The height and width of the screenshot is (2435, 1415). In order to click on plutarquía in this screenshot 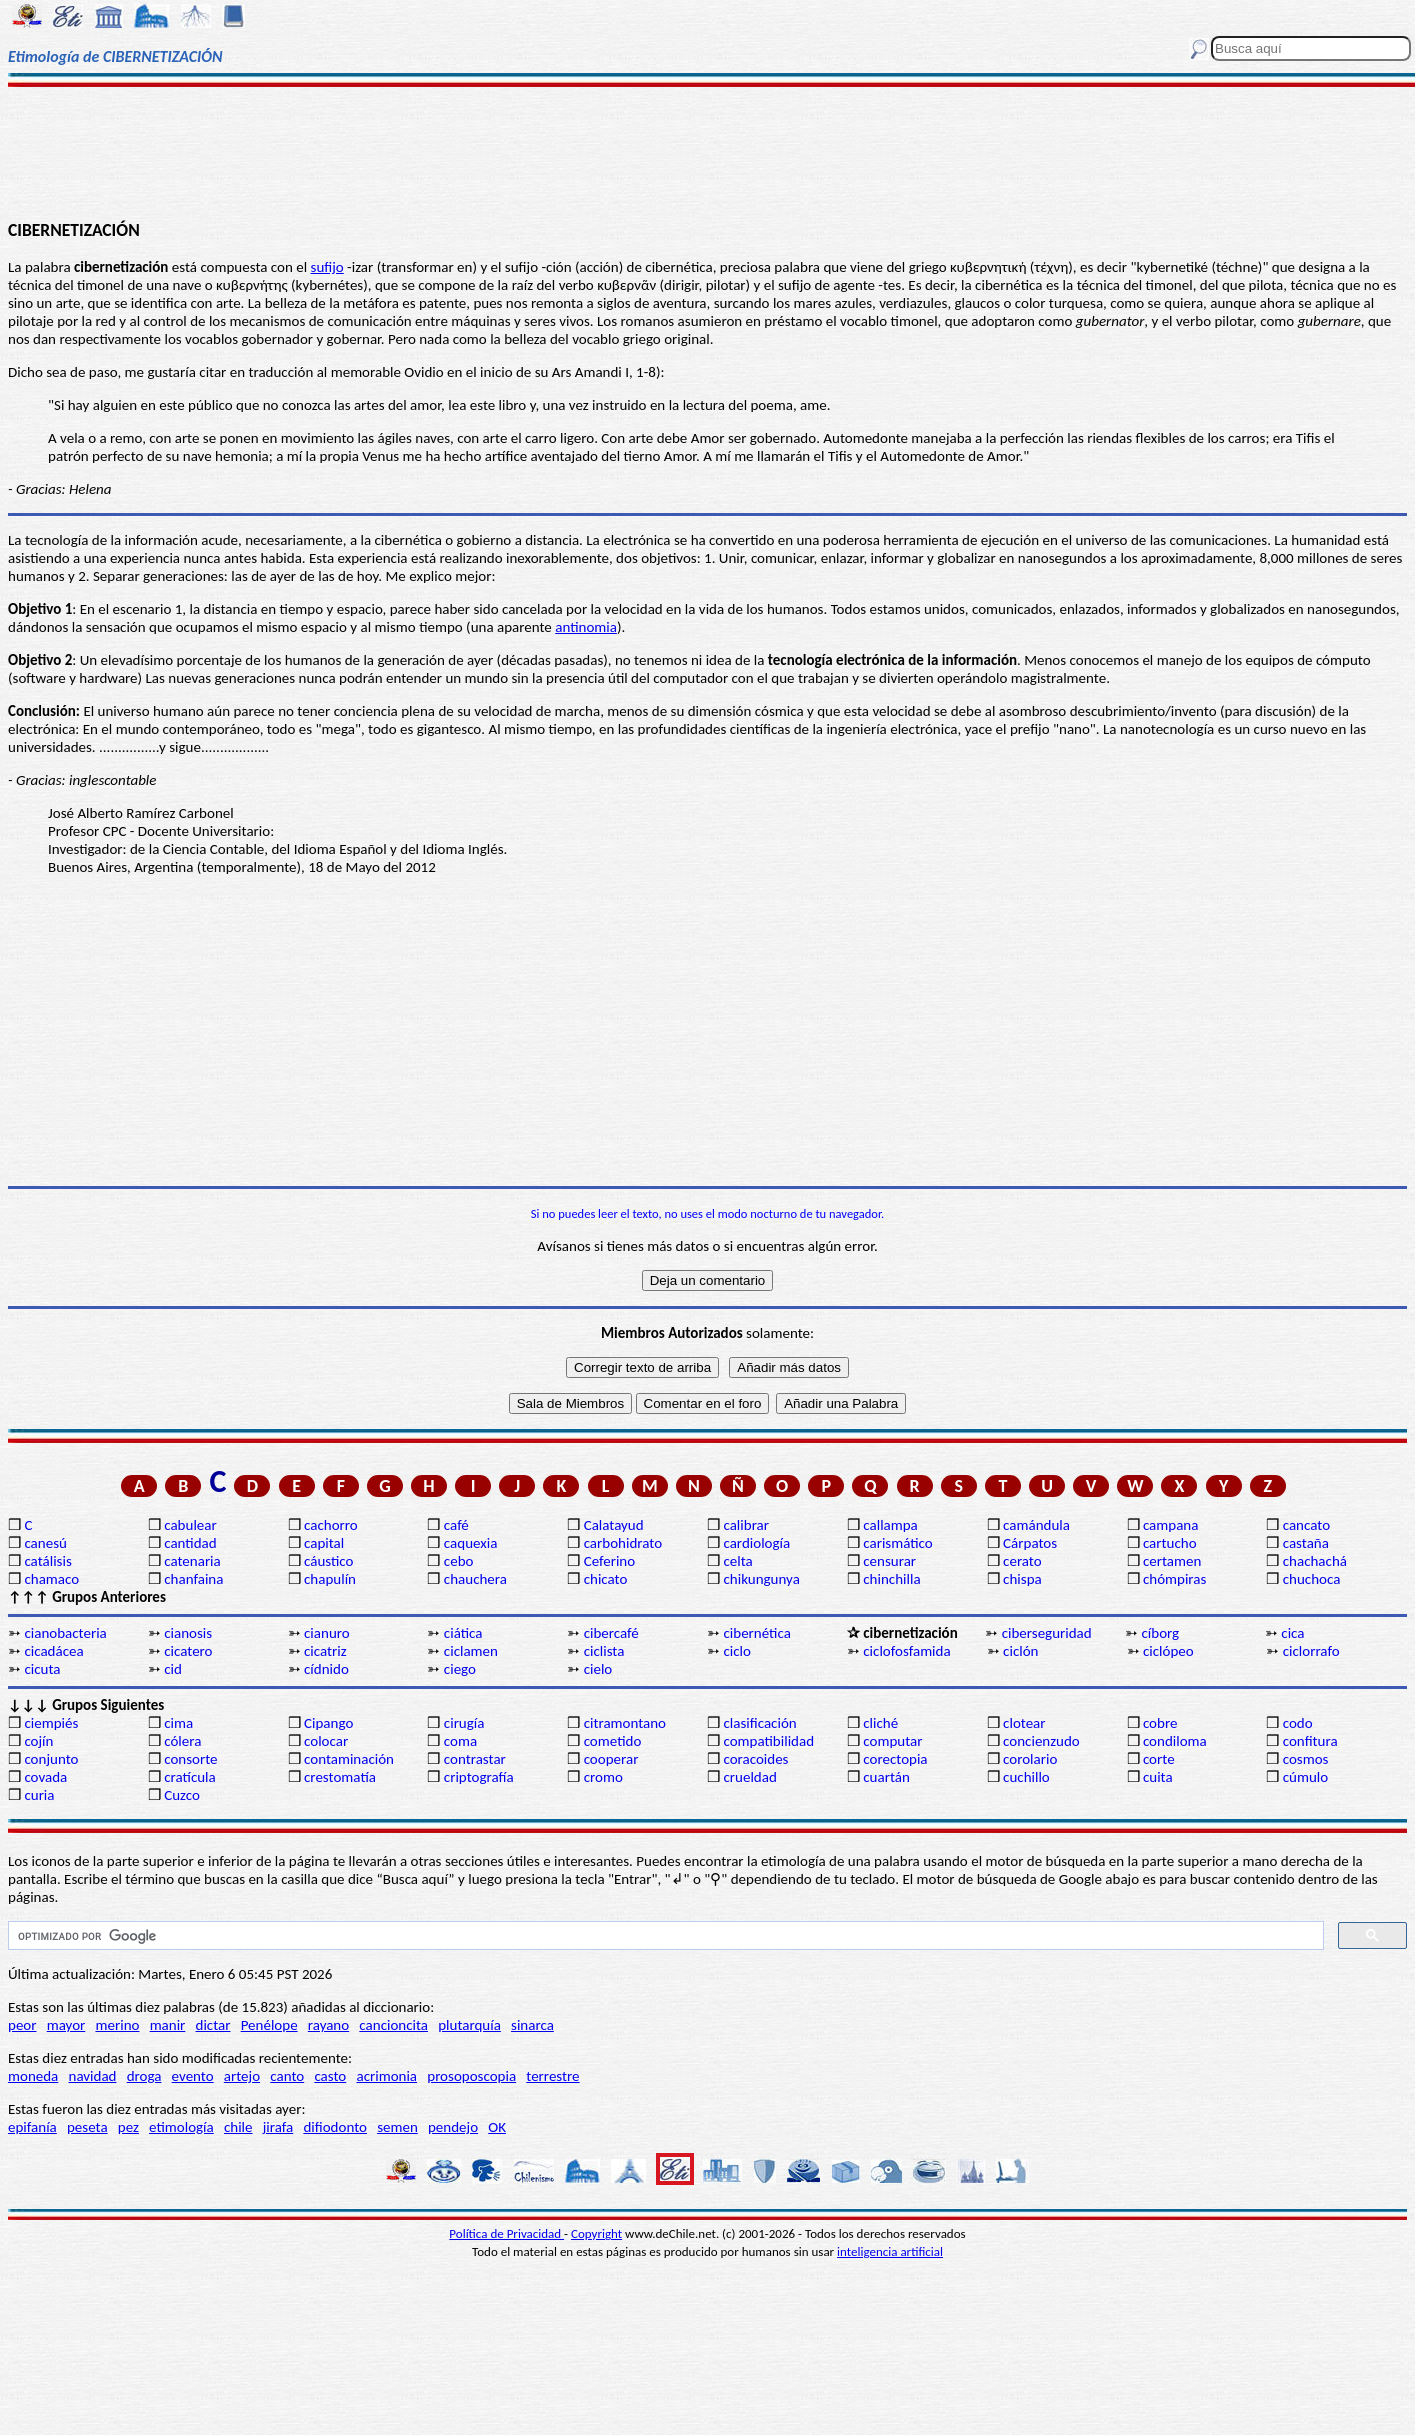, I will do `click(469, 2025)`.